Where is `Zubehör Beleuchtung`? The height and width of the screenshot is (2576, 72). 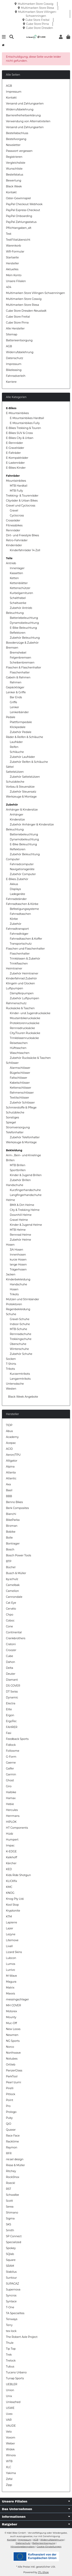 Zubehör Beleuchtung is located at coordinates (25, 637).